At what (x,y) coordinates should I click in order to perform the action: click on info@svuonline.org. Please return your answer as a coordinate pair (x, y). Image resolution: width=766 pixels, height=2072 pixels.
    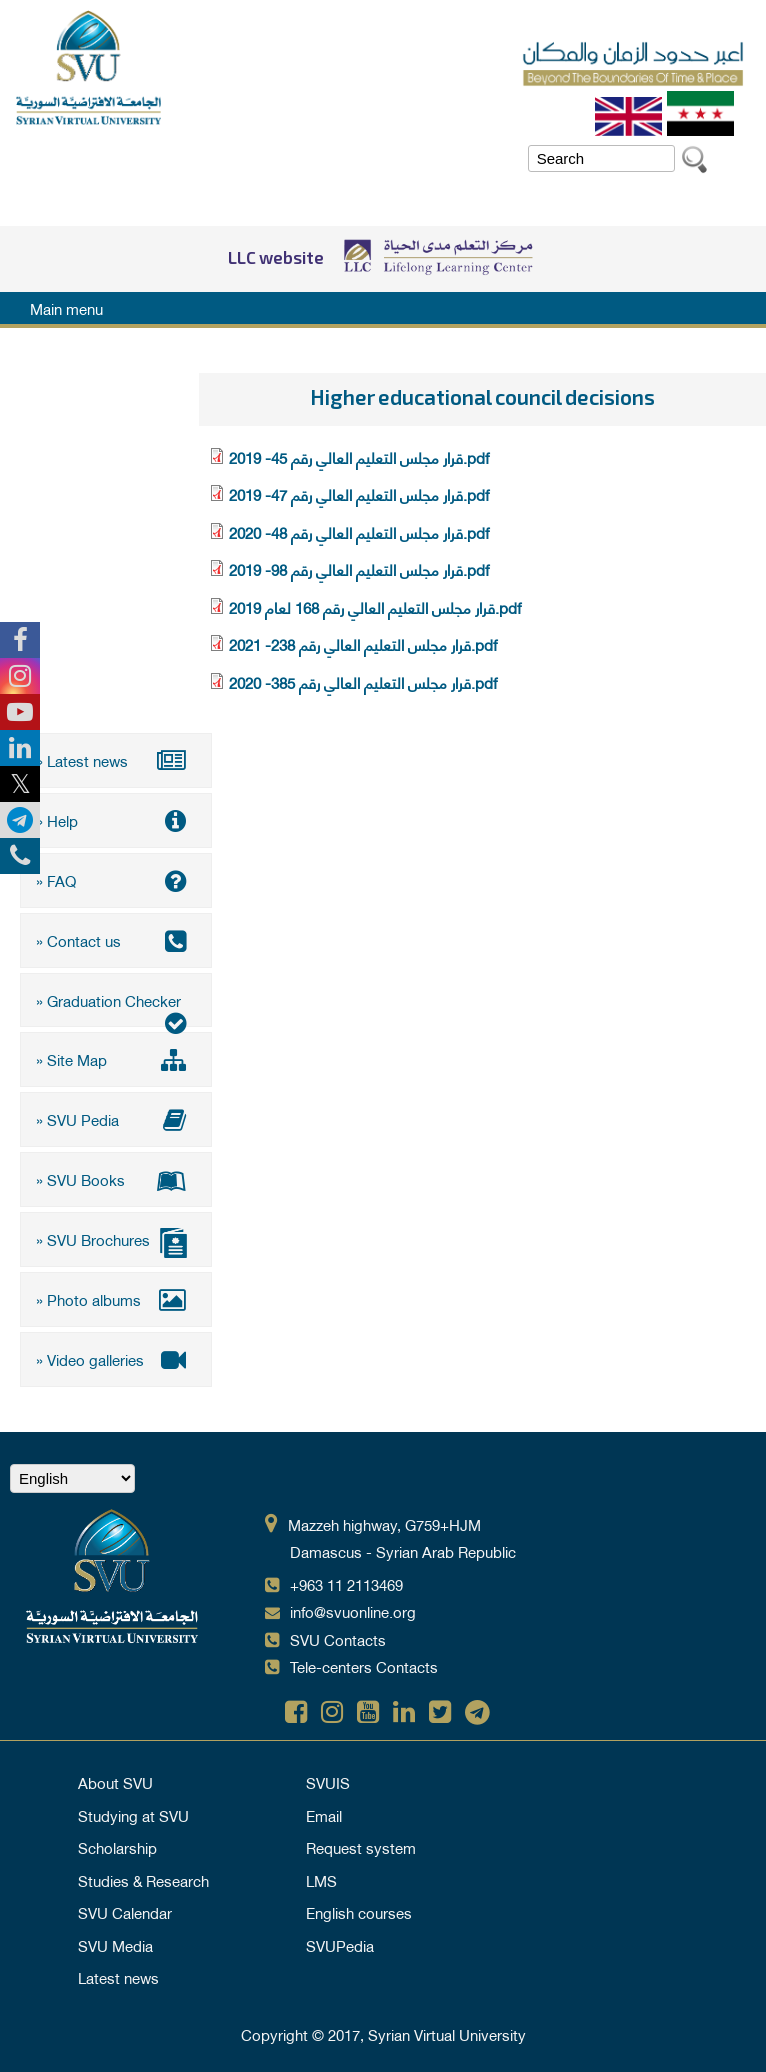
    Looking at the image, I should click on (353, 1607).